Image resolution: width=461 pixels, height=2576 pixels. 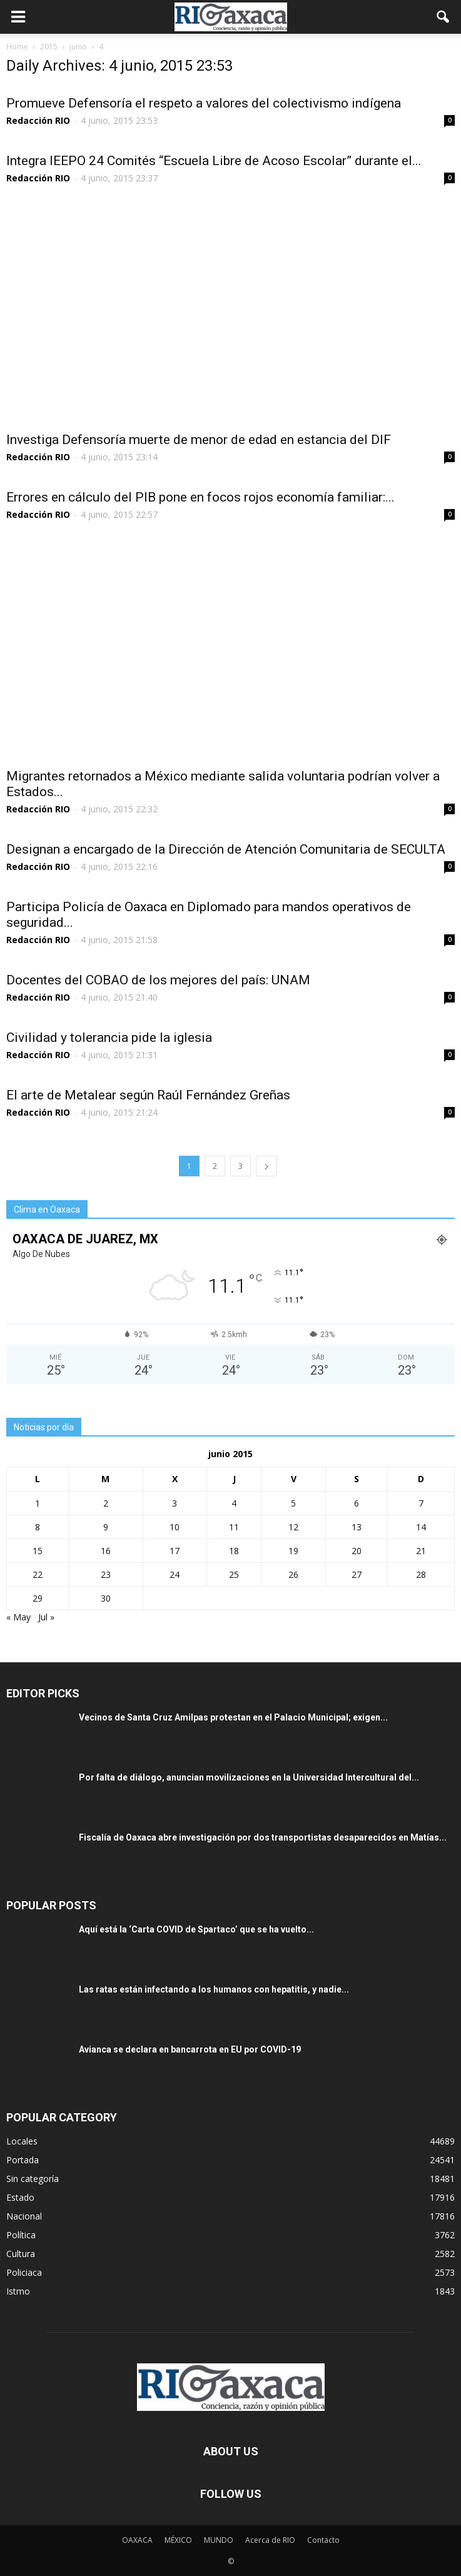 I want to click on 24 [Entradas publicadas el 24 June, 2015], so click(x=175, y=1574).